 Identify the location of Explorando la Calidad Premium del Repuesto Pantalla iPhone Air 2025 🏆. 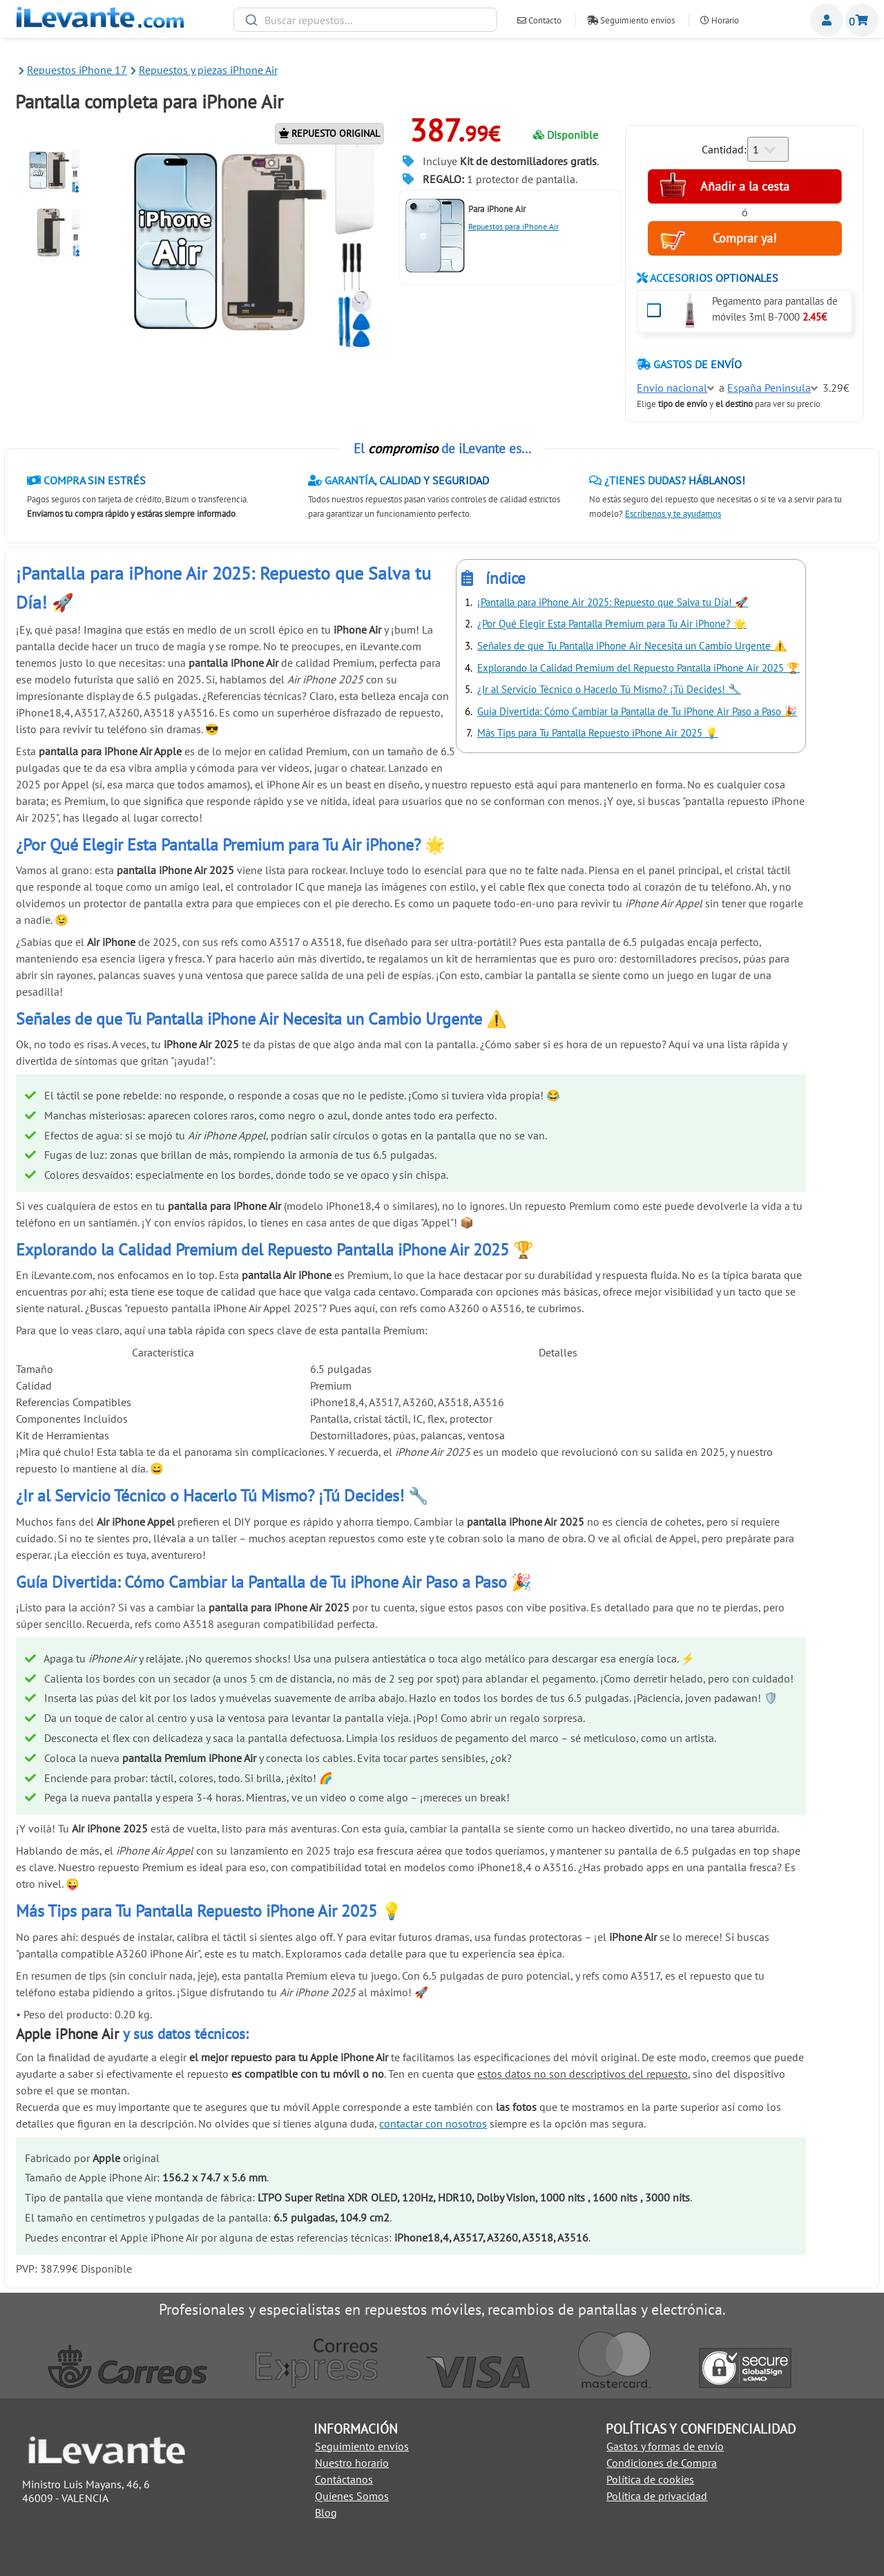
(638, 667).